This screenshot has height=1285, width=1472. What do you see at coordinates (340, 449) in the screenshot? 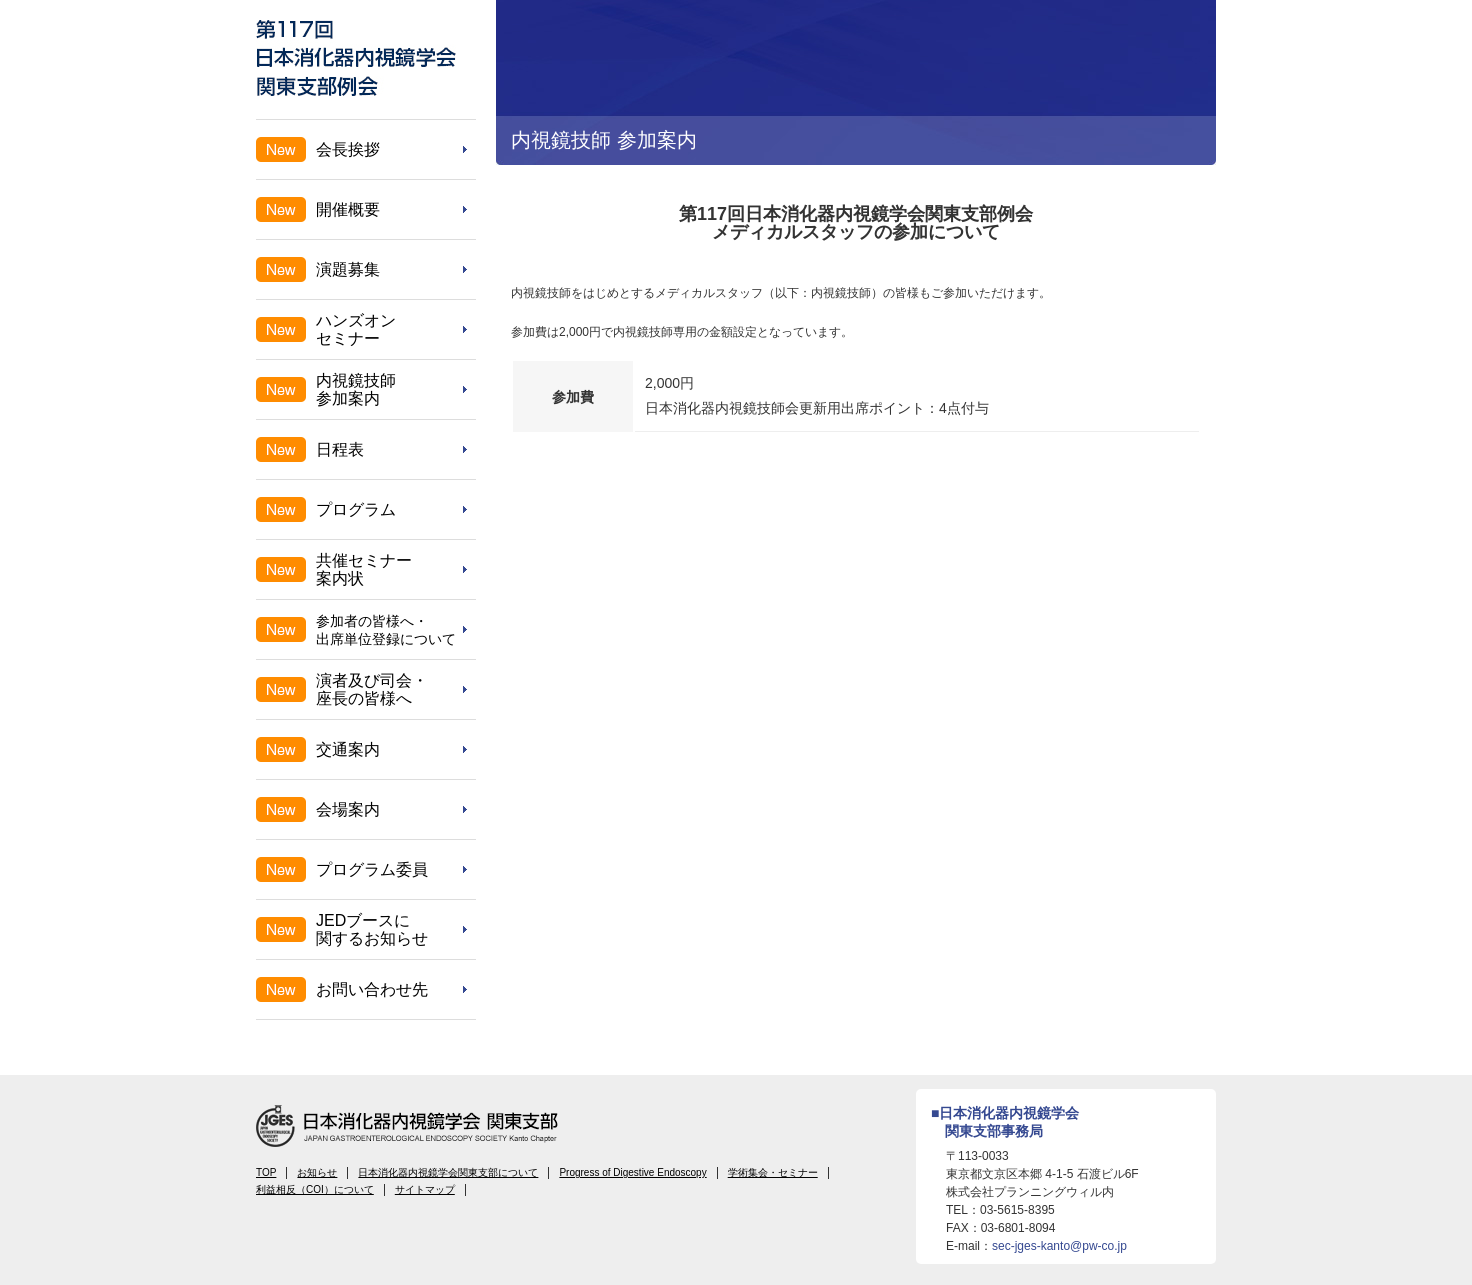
I see `日程表` at bounding box center [340, 449].